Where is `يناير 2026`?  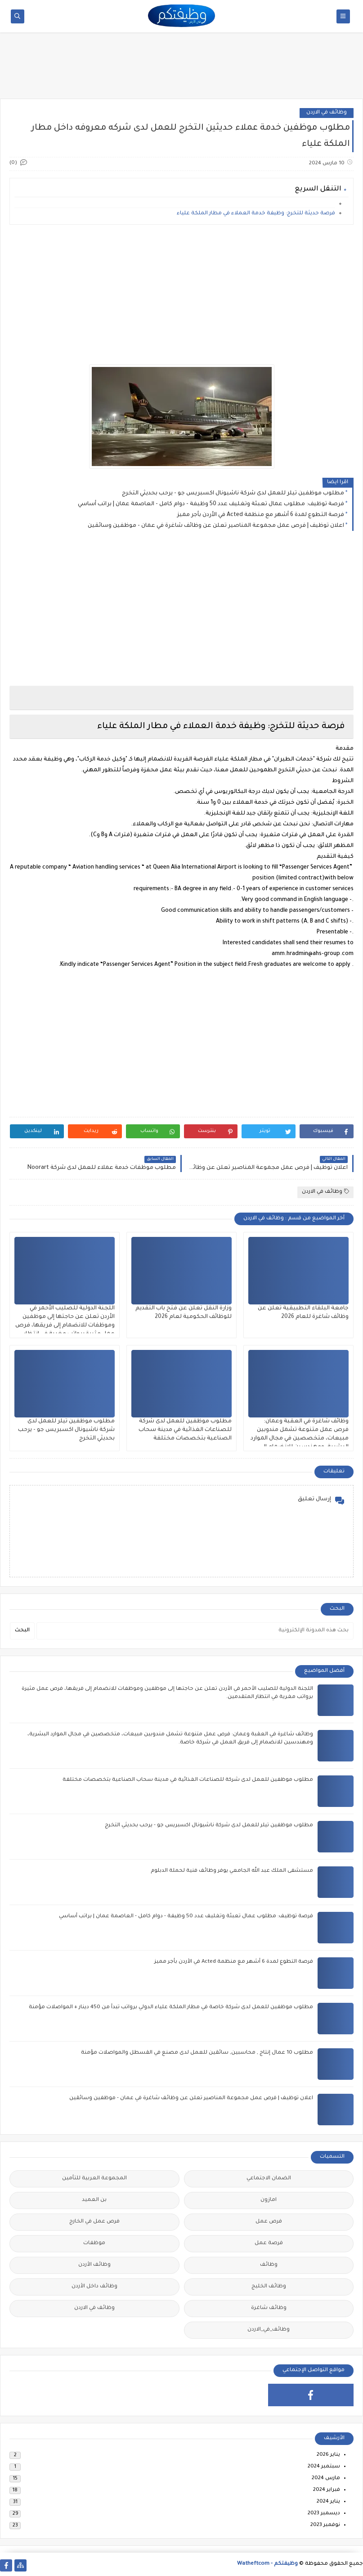 يناير 2026 is located at coordinates (328, 2455).